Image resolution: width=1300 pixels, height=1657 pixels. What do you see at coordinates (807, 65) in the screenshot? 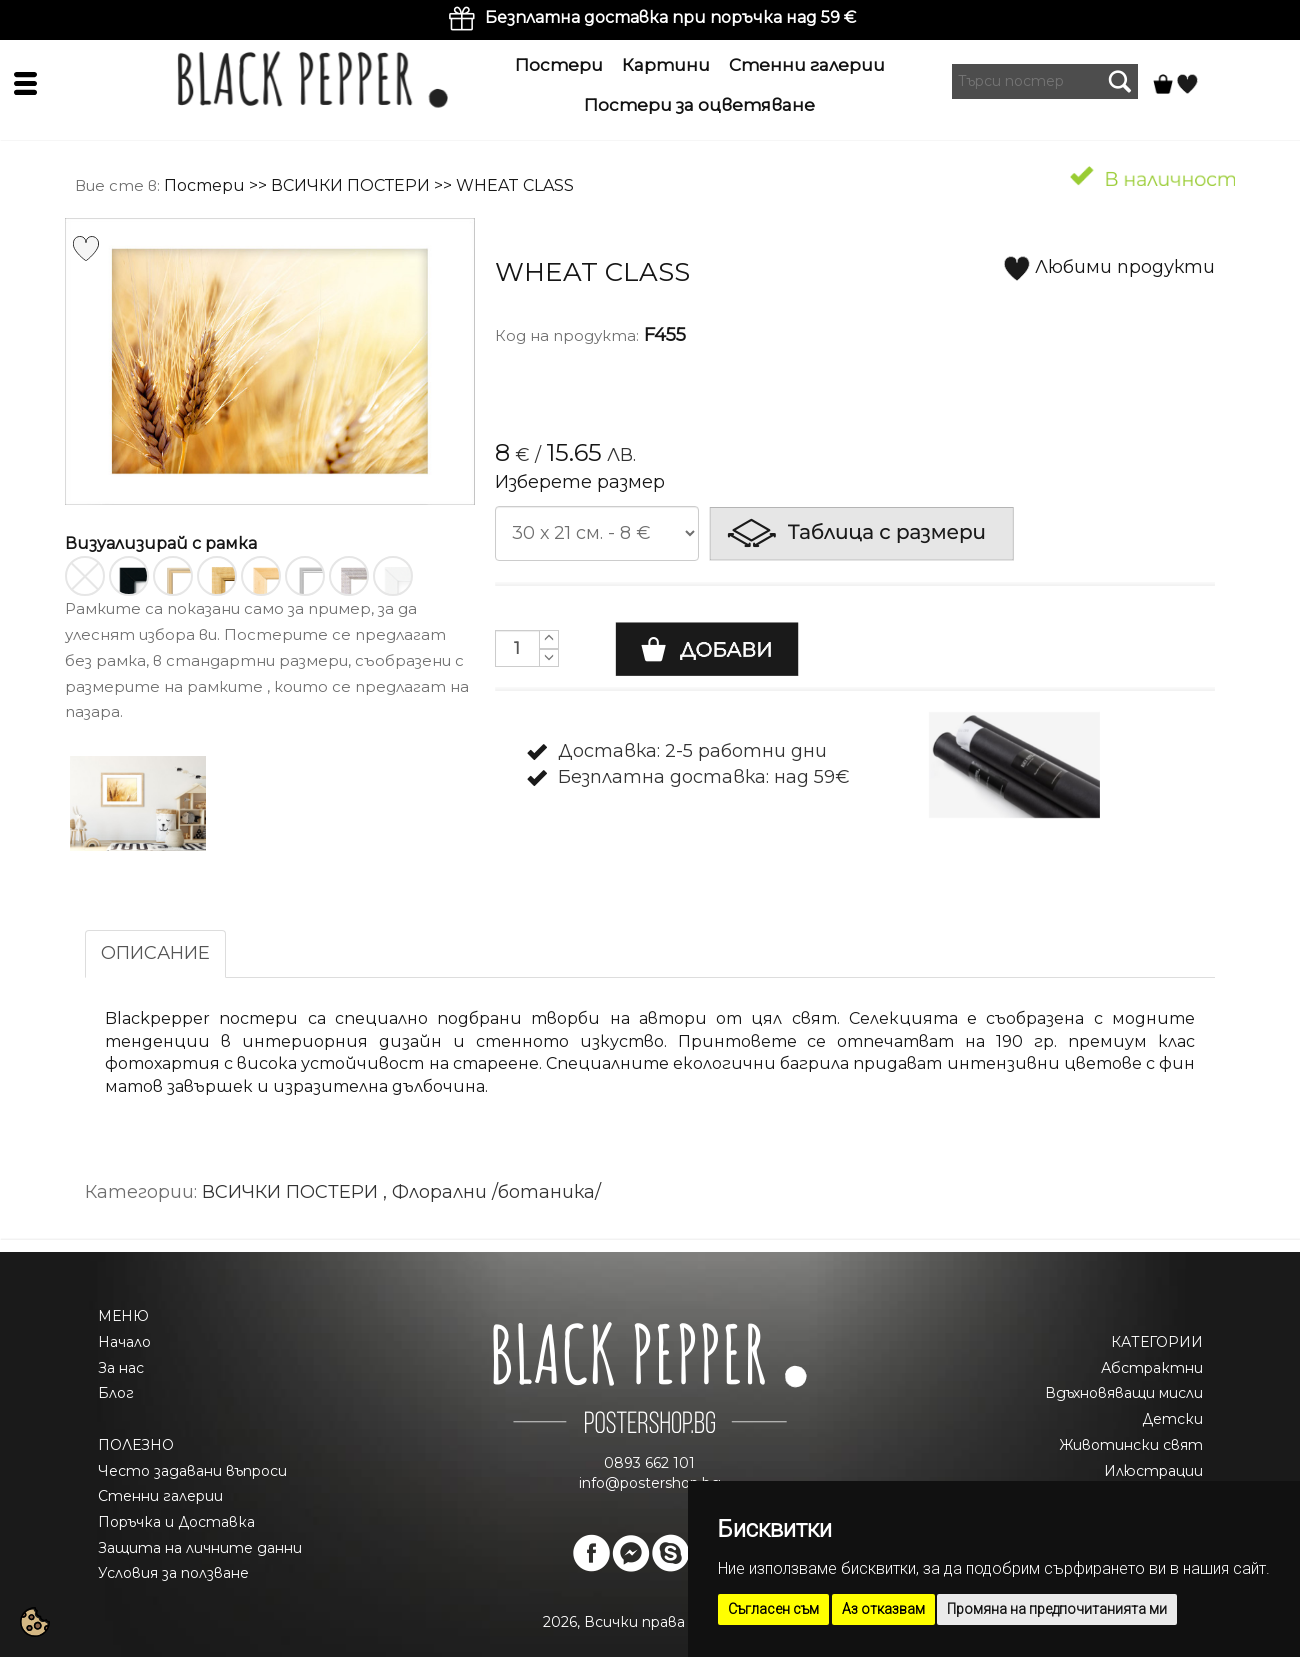
I see `Стенни галерии` at bounding box center [807, 65].